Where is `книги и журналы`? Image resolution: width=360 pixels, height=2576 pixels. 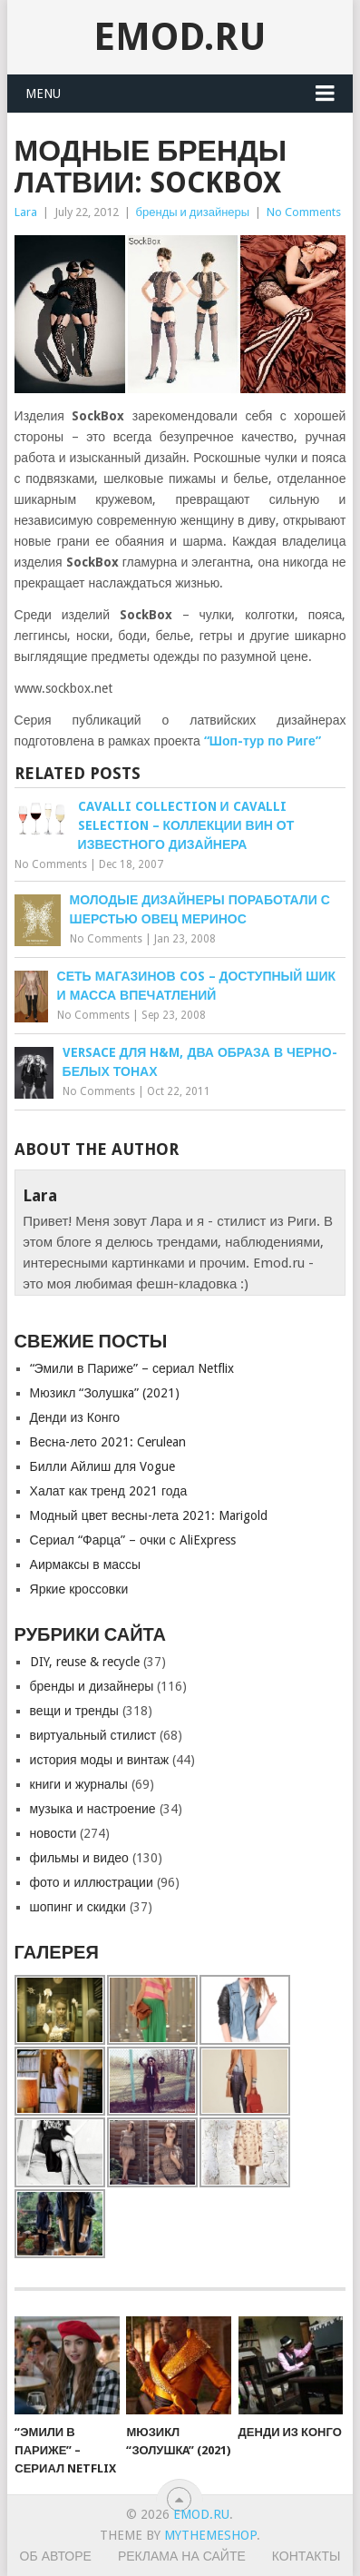 книги и журналы is located at coordinates (79, 1784).